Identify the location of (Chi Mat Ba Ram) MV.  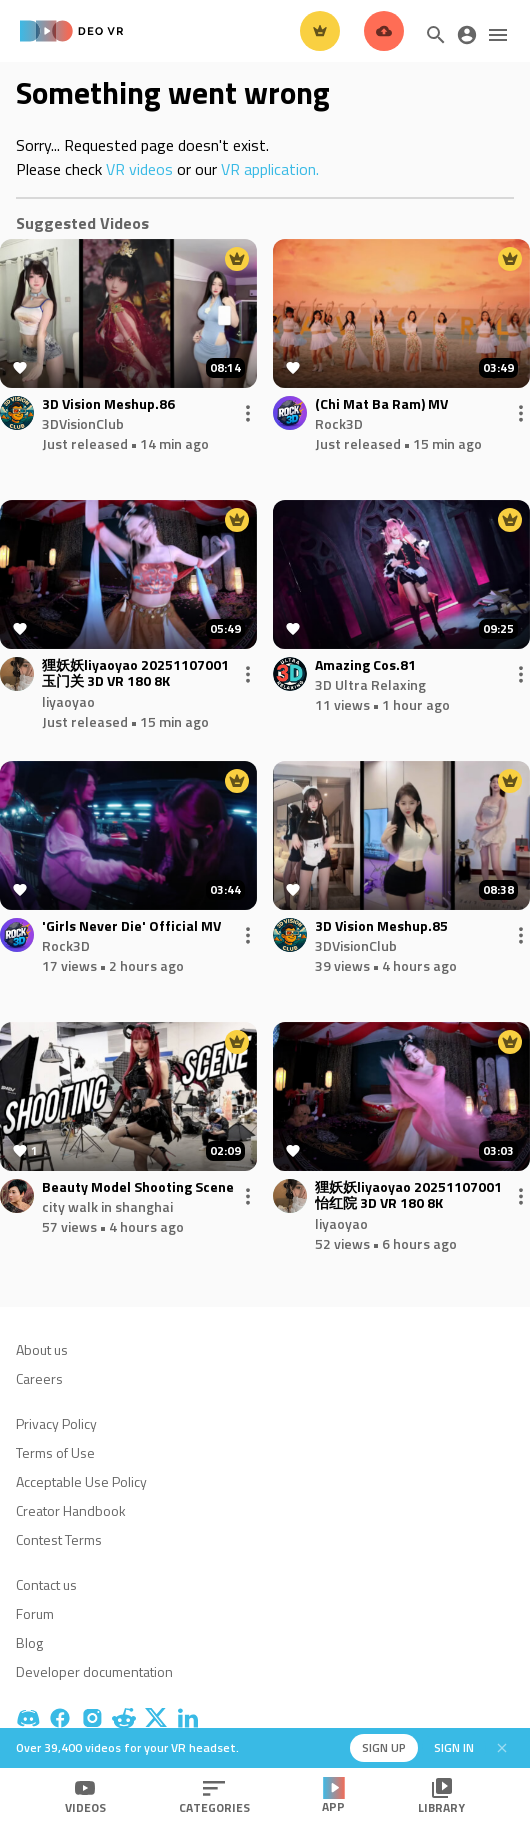
(381, 404).